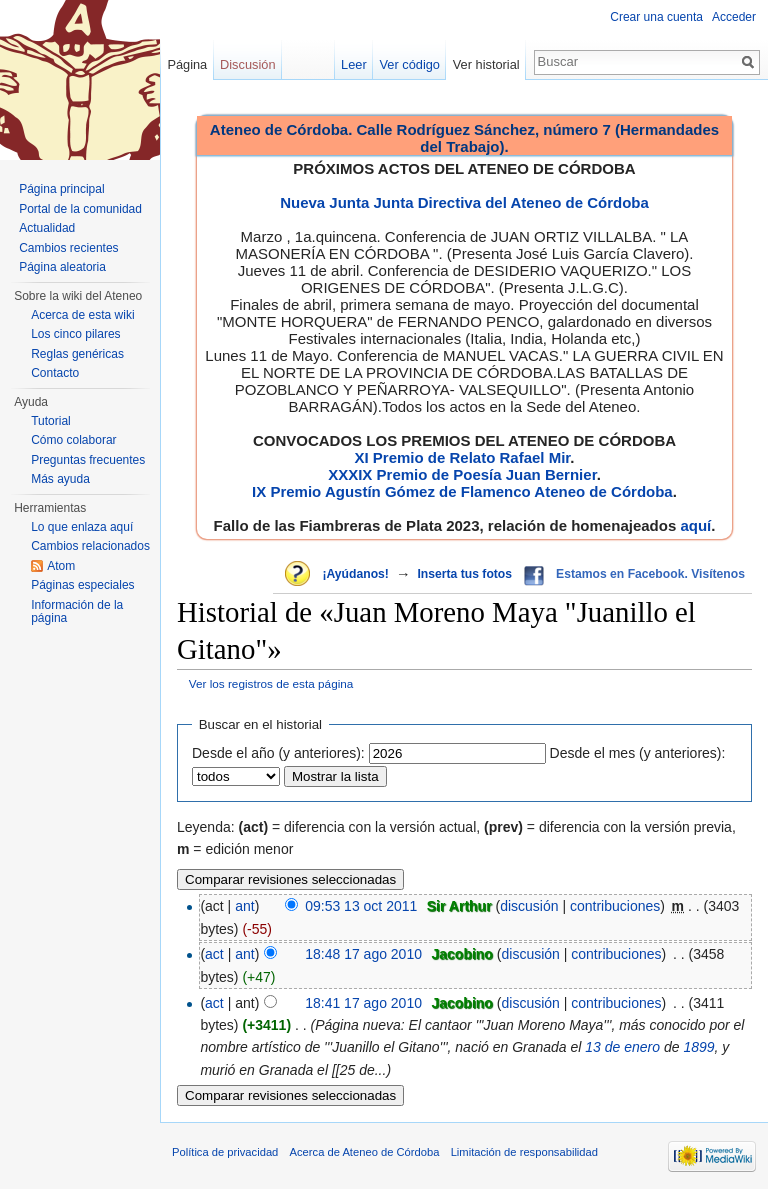 The image size is (768, 1189). What do you see at coordinates (695, 525) in the screenshot?
I see `aquí` at bounding box center [695, 525].